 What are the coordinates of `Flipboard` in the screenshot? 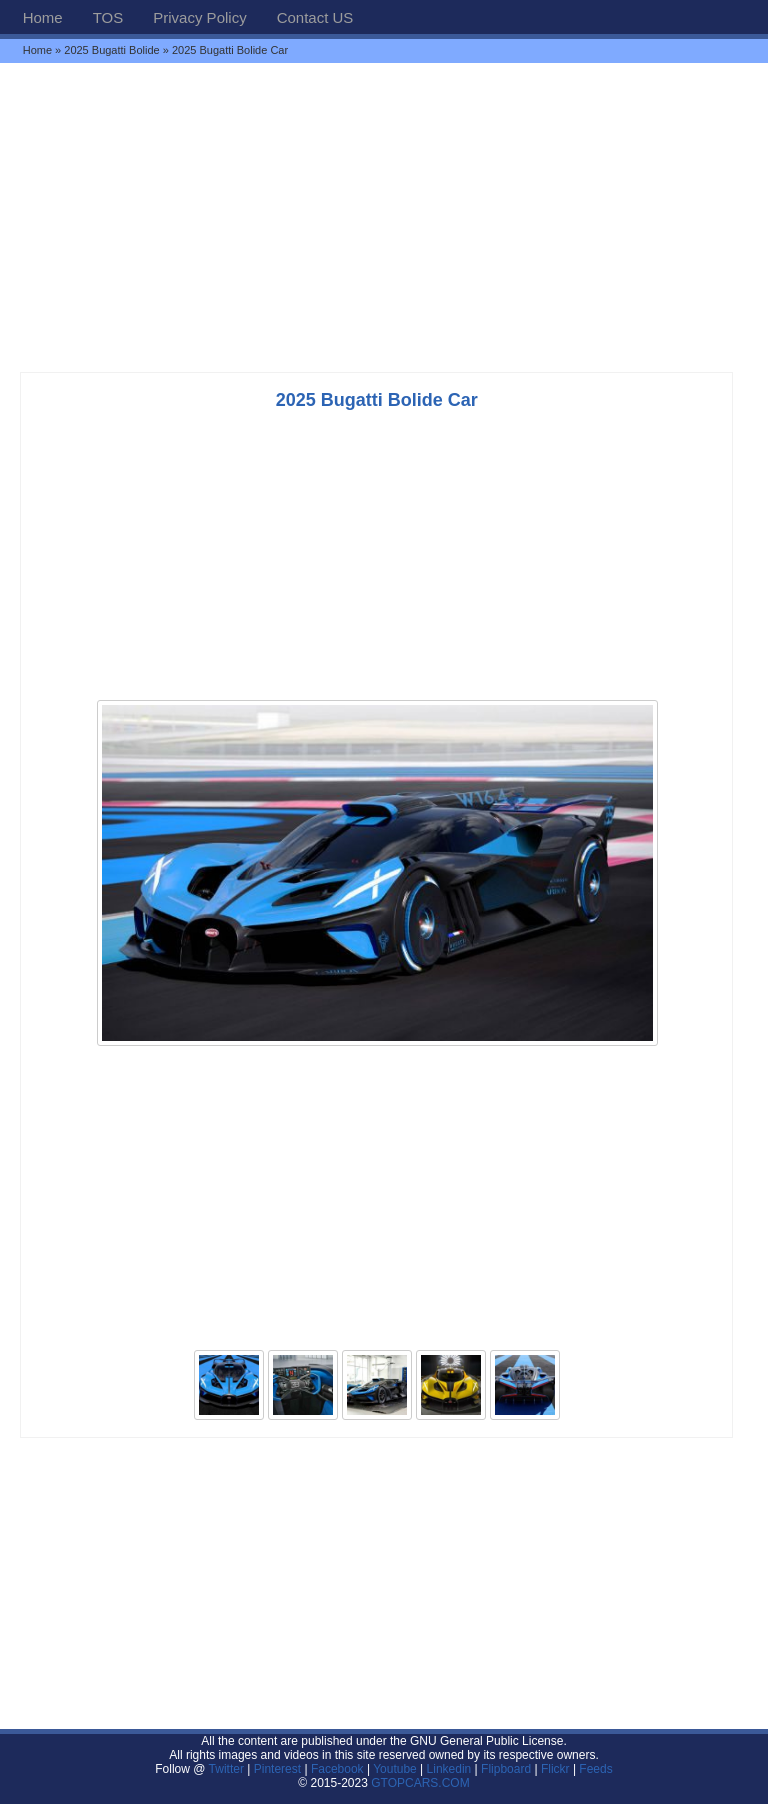 It's located at (506, 1769).